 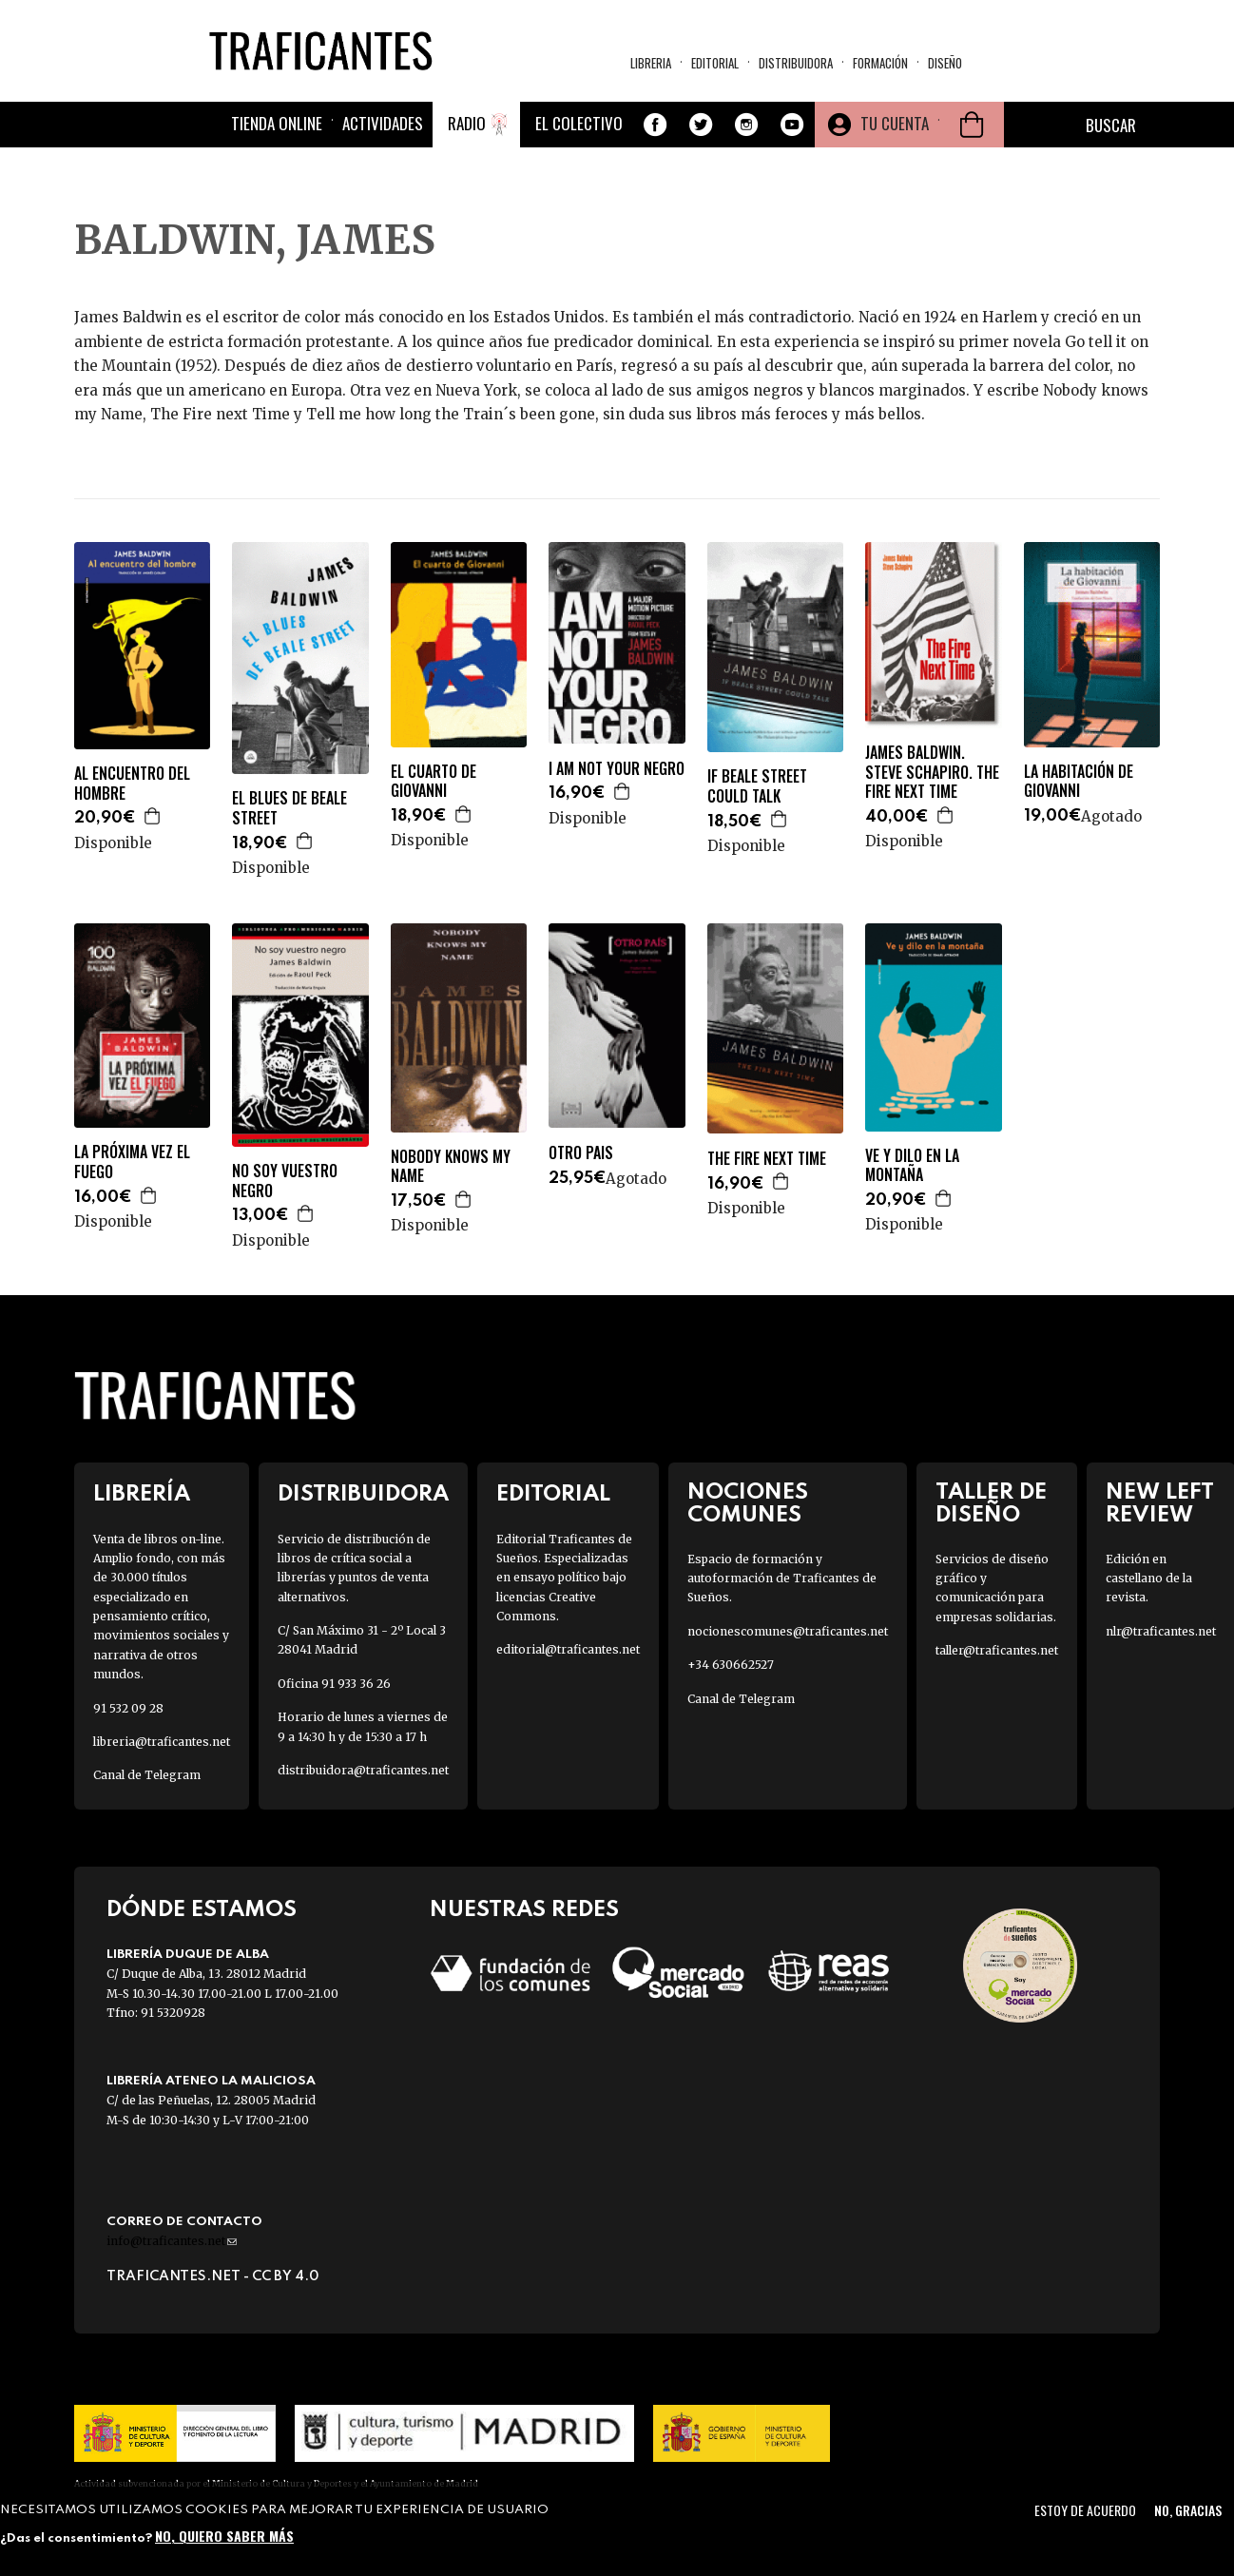 What do you see at coordinates (655, 124) in the screenshot?
I see `Facebook` at bounding box center [655, 124].